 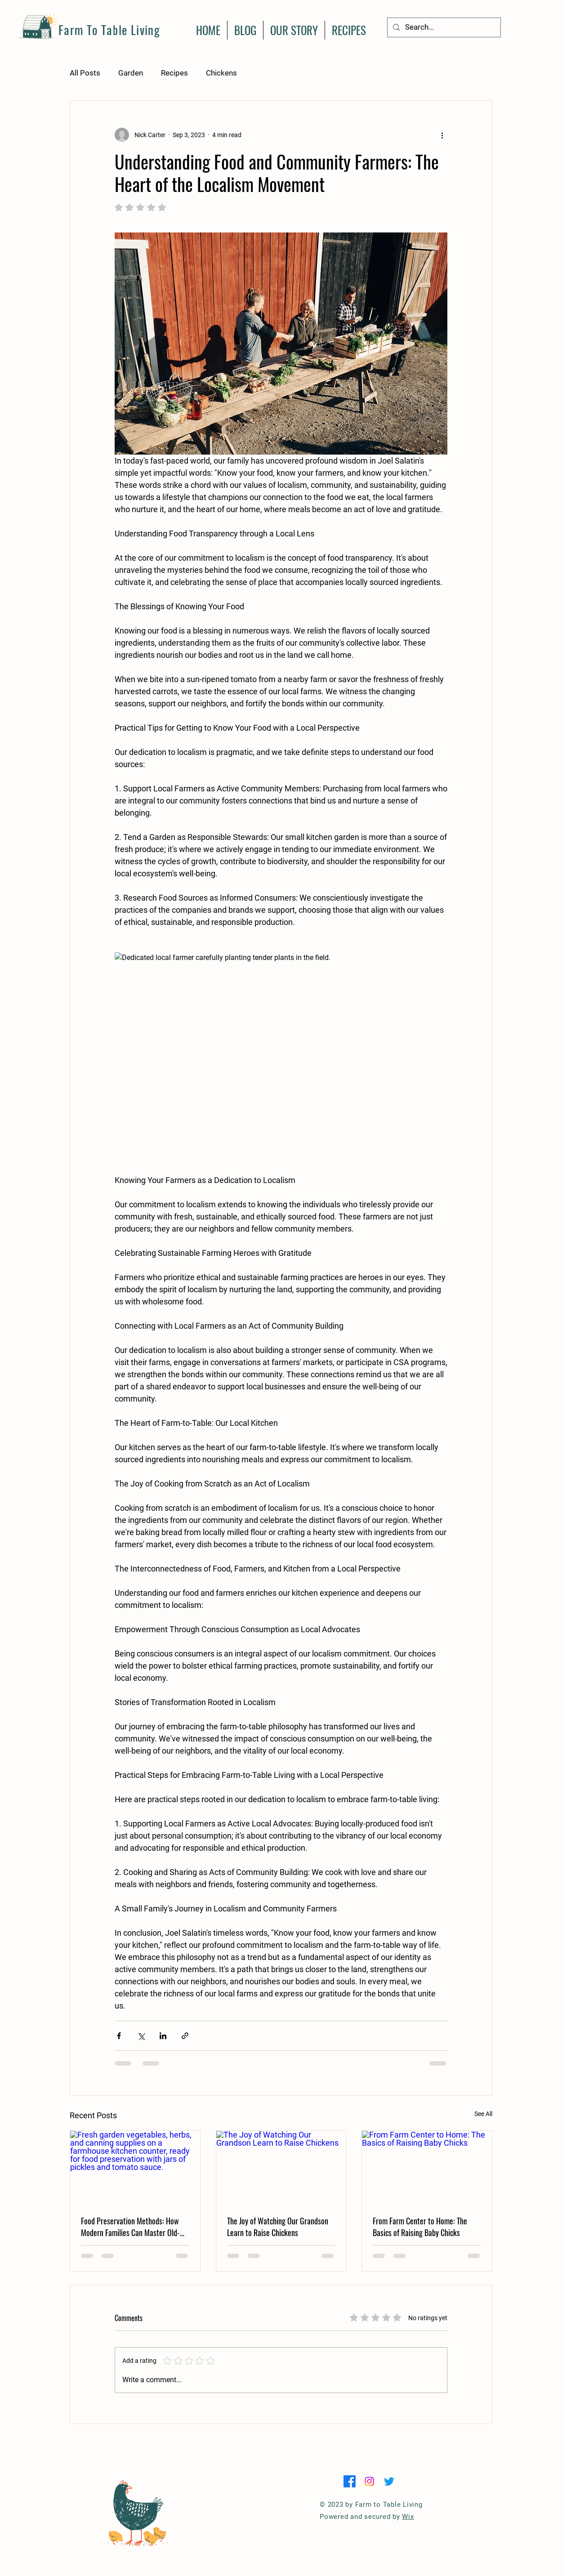 I want to click on [Share via link], so click(x=185, y=2035).